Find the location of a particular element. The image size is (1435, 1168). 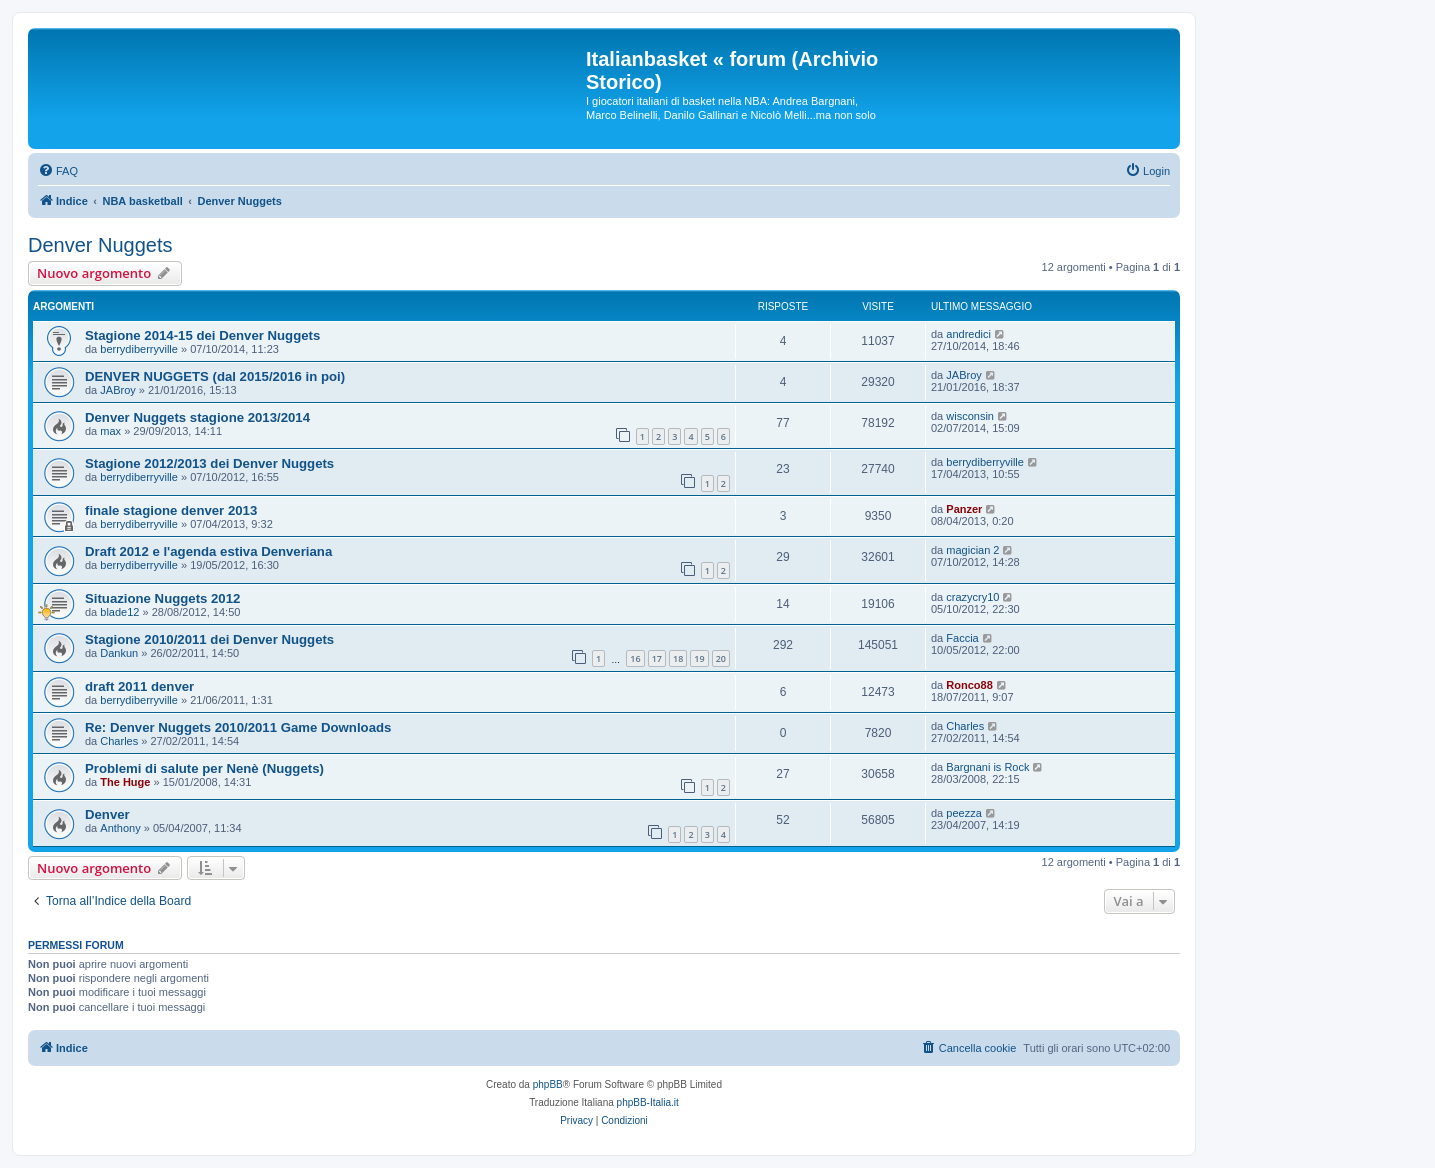

19 is located at coordinates (699, 658).